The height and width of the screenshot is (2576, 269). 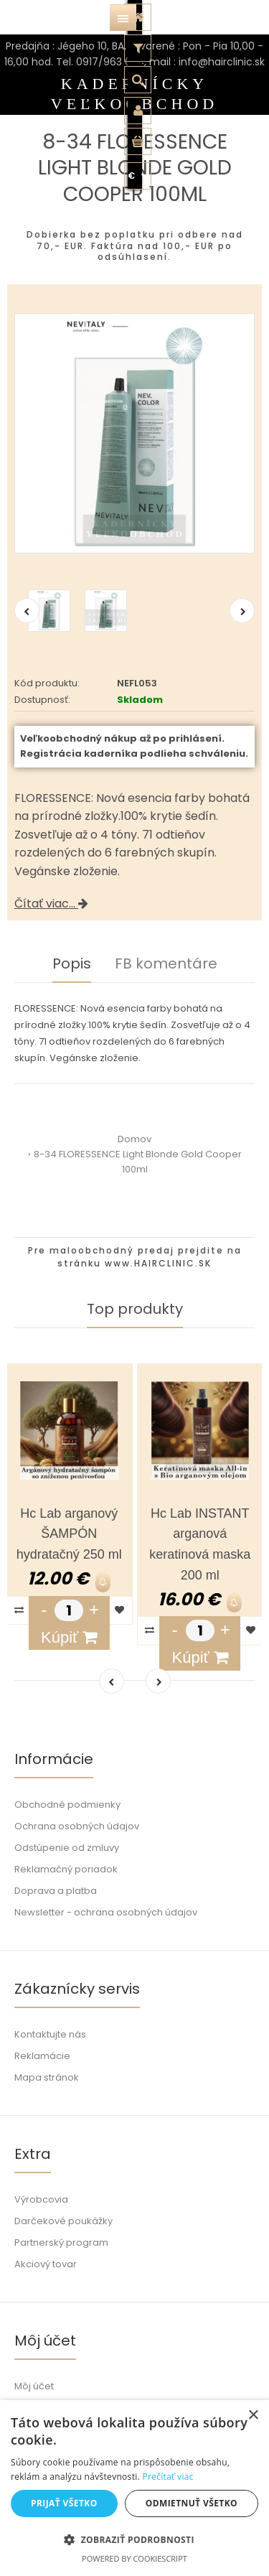 I want to click on Hc Lab arganový ŠAMPÓN hydratačný 250 ml, so click(x=69, y=1534).